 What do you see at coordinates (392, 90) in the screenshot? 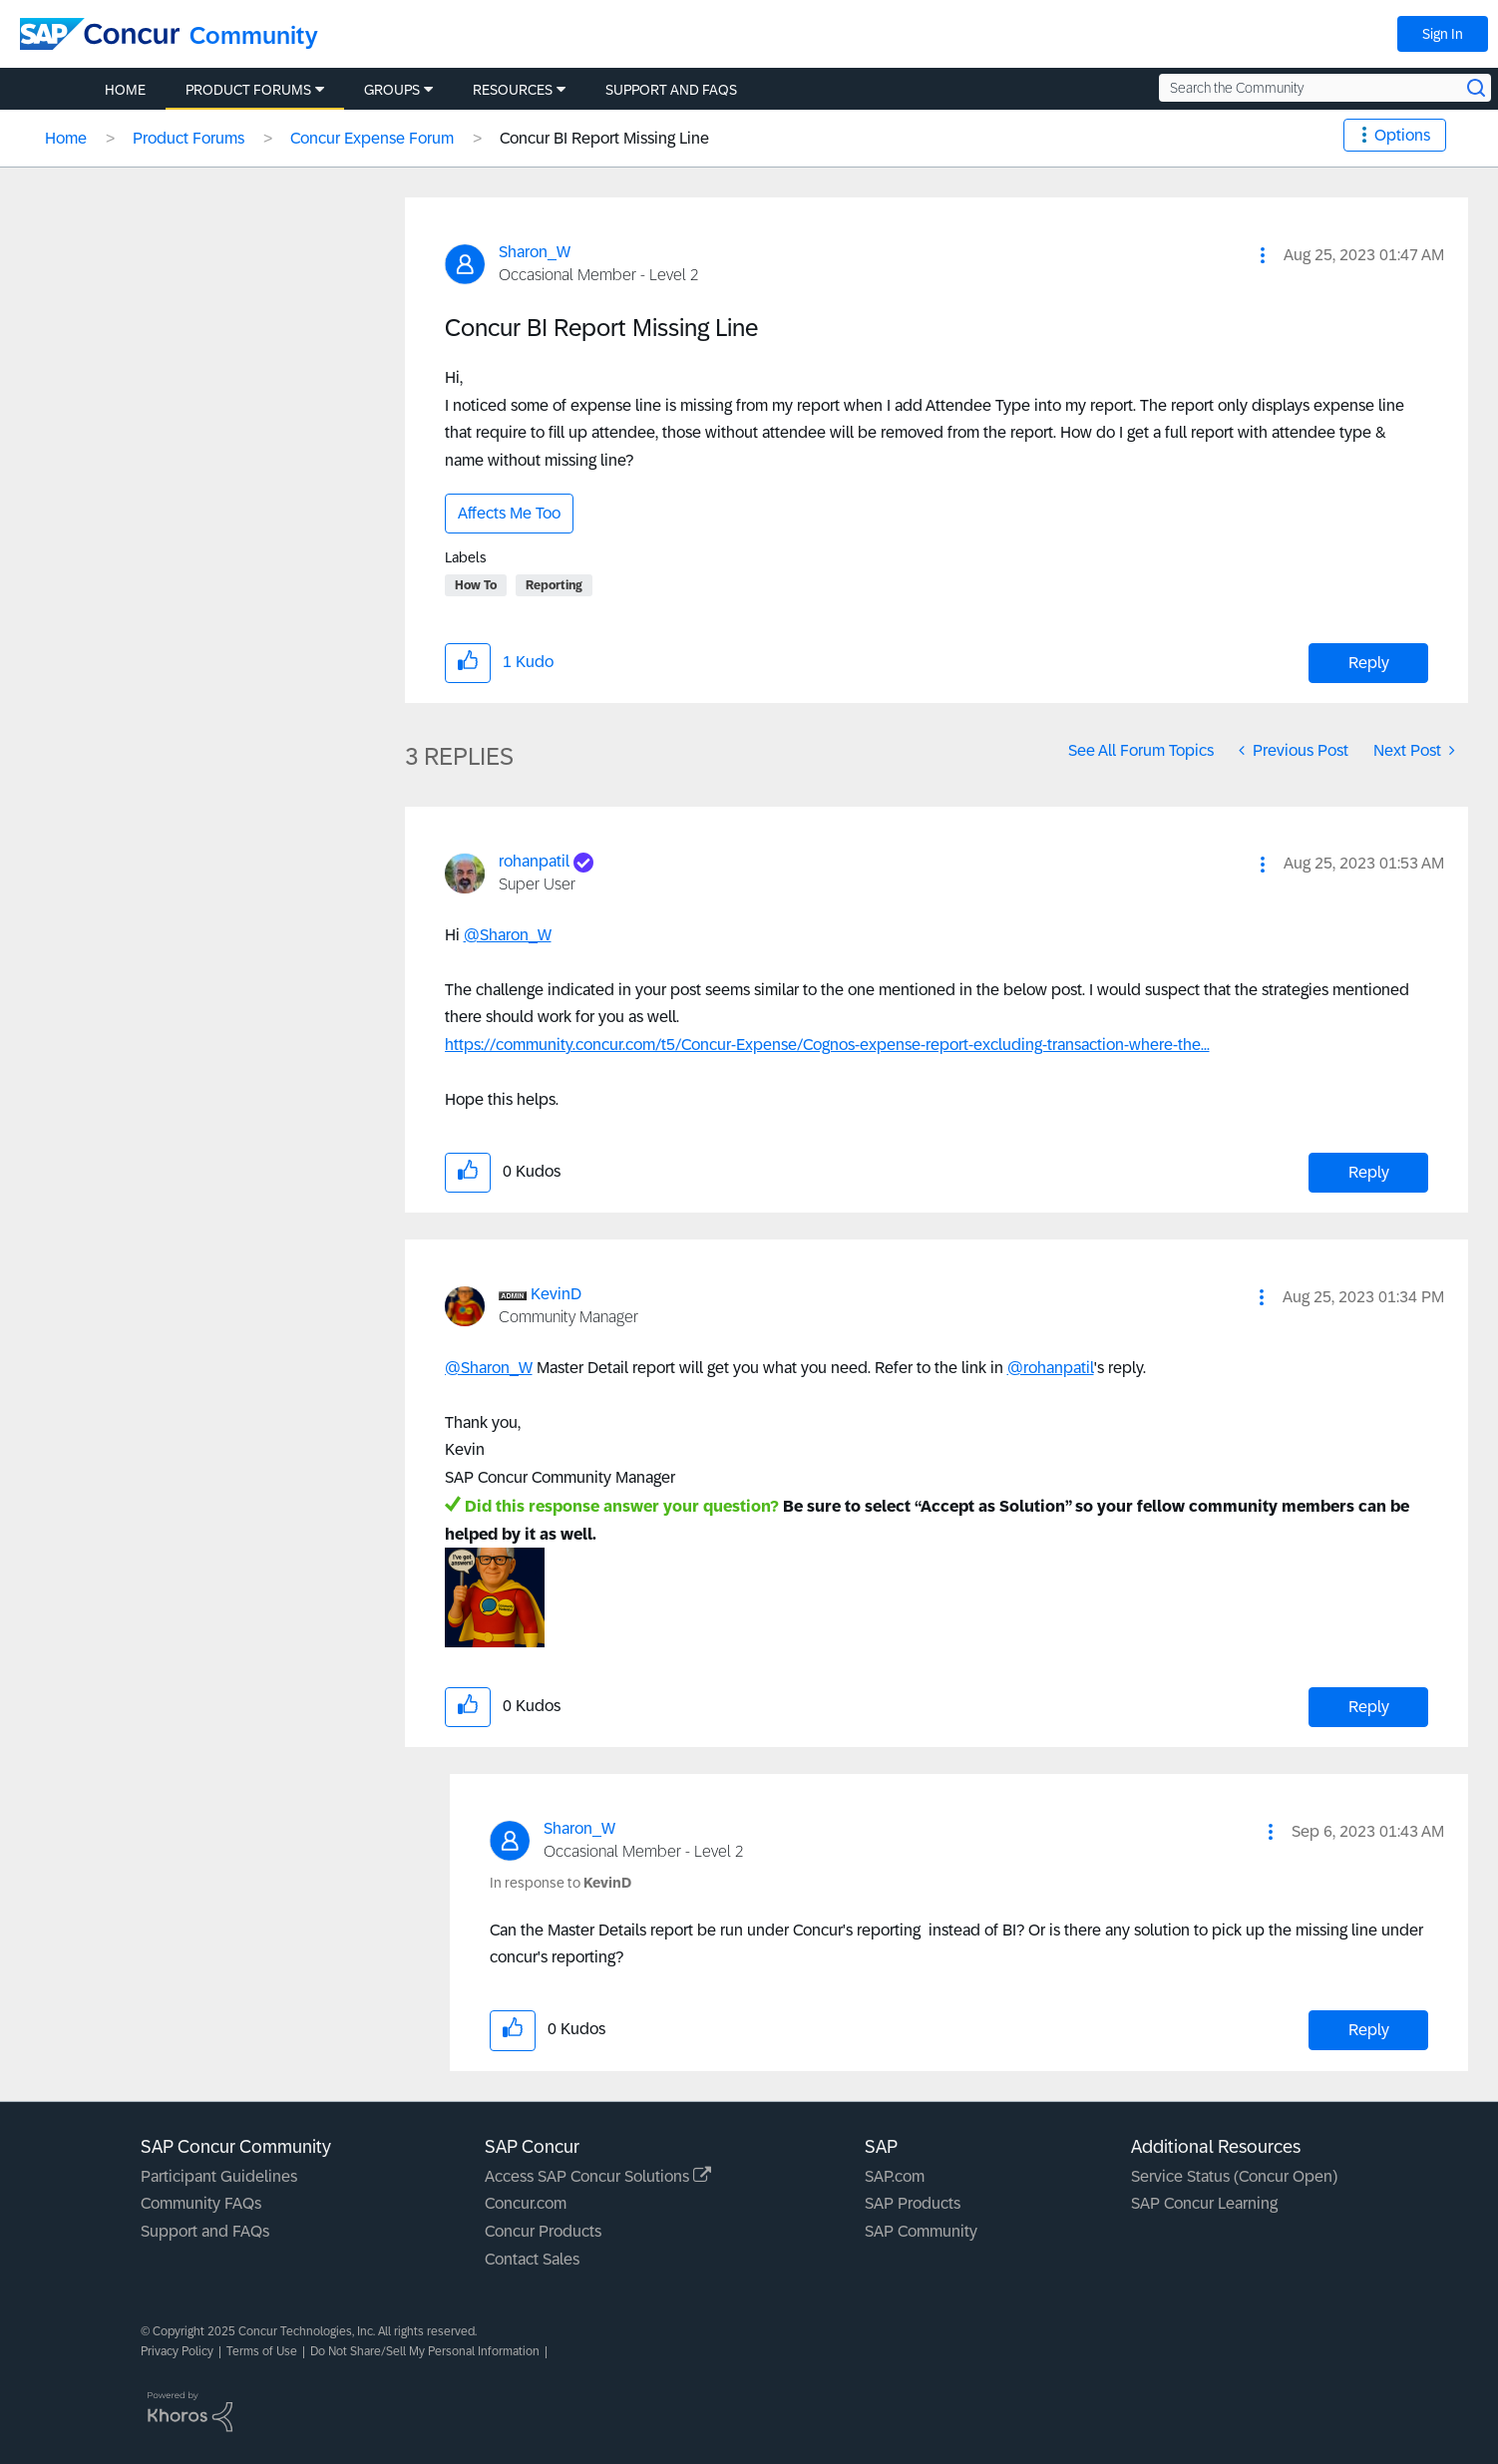
I see `Groups [menuitem]` at bounding box center [392, 90].